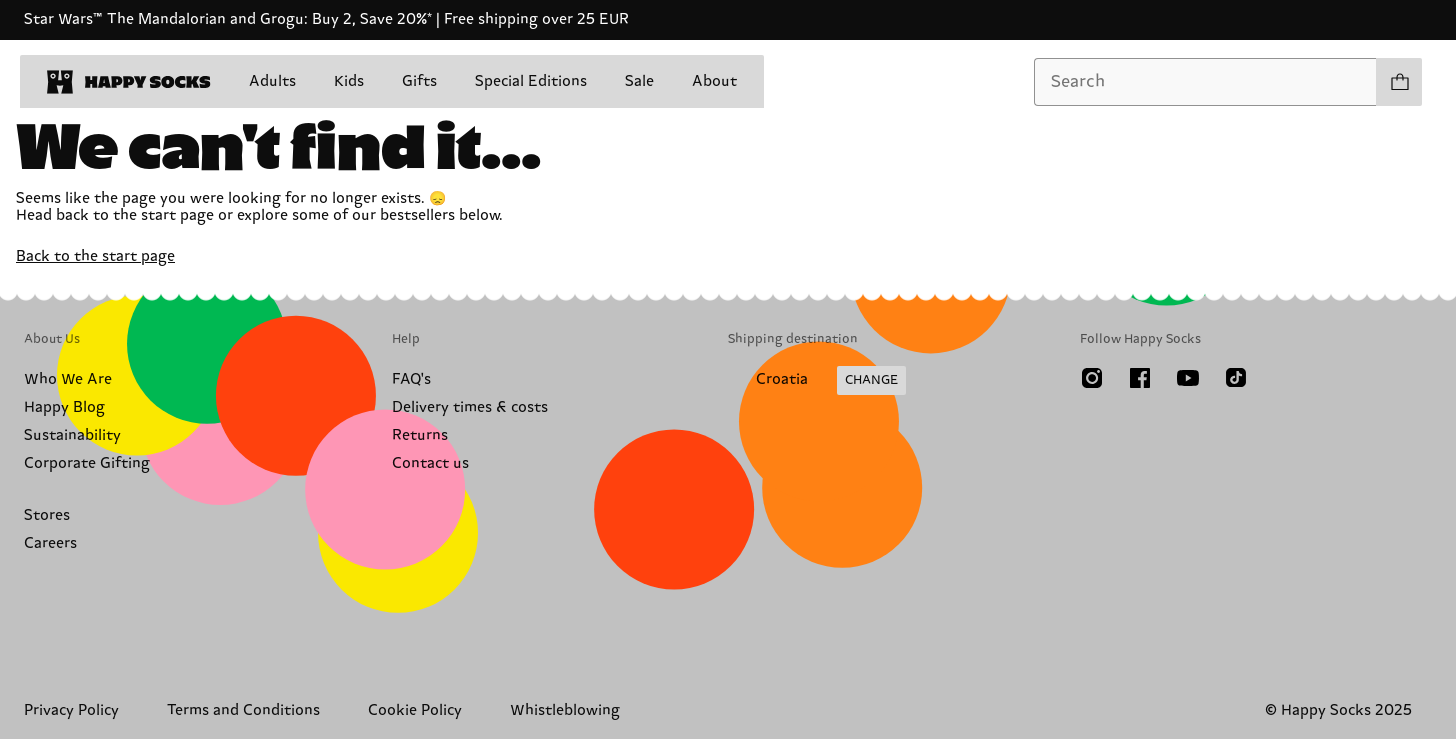  What do you see at coordinates (64, 407) in the screenshot?
I see `Happy Blog` at bounding box center [64, 407].